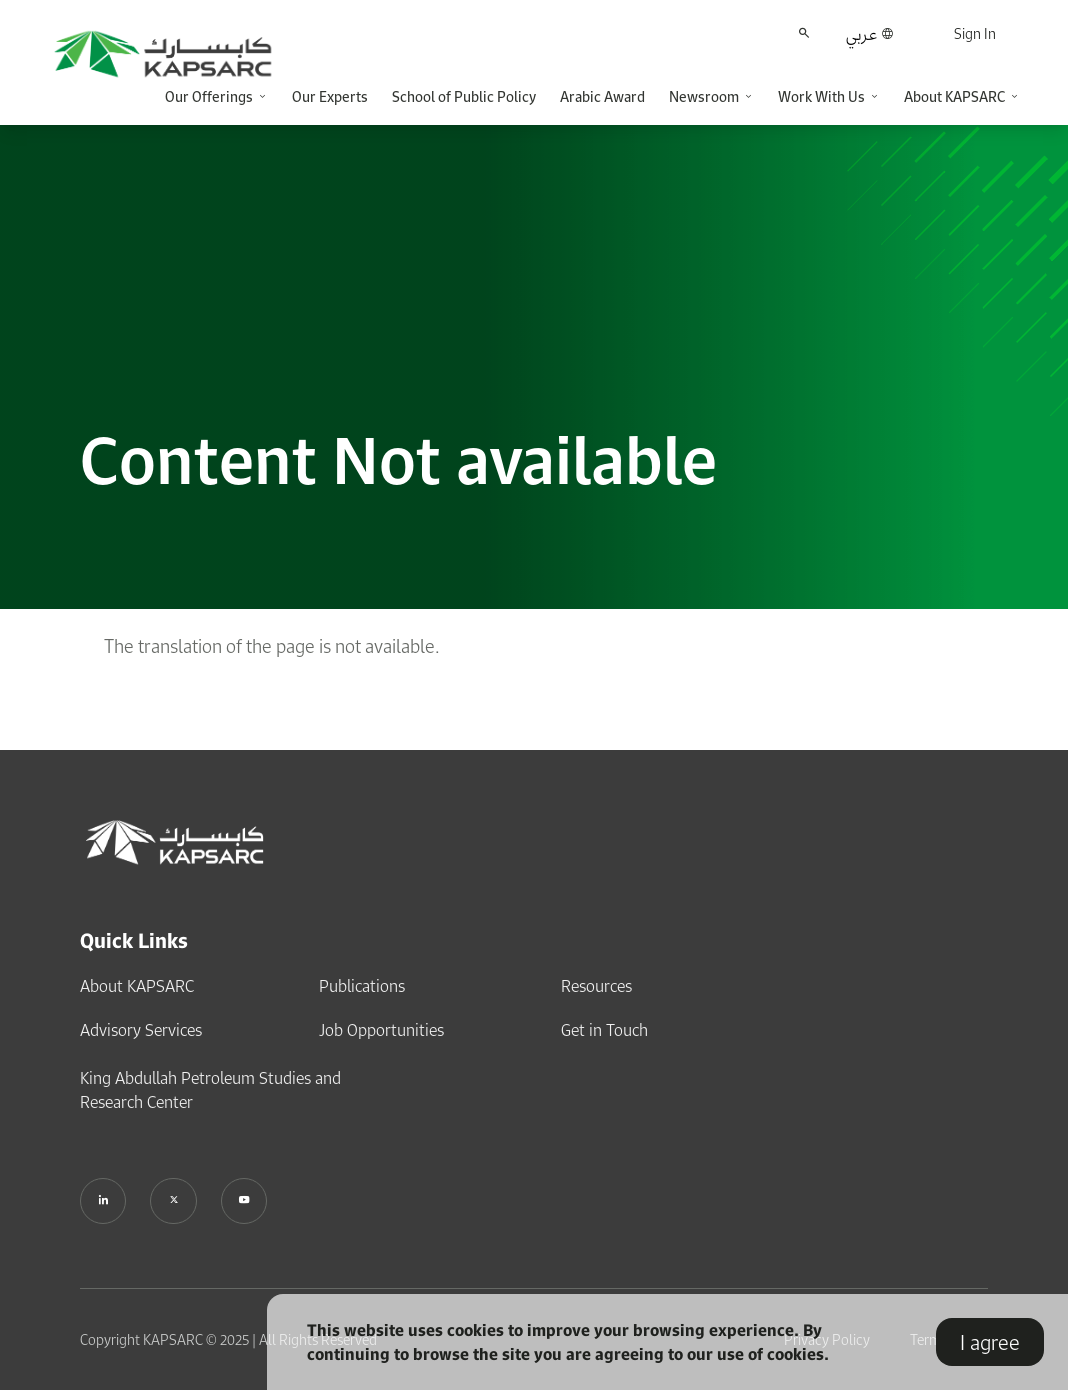  Describe the element at coordinates (602, 96) in the screenshot. I see `Arabic Award` at that location.